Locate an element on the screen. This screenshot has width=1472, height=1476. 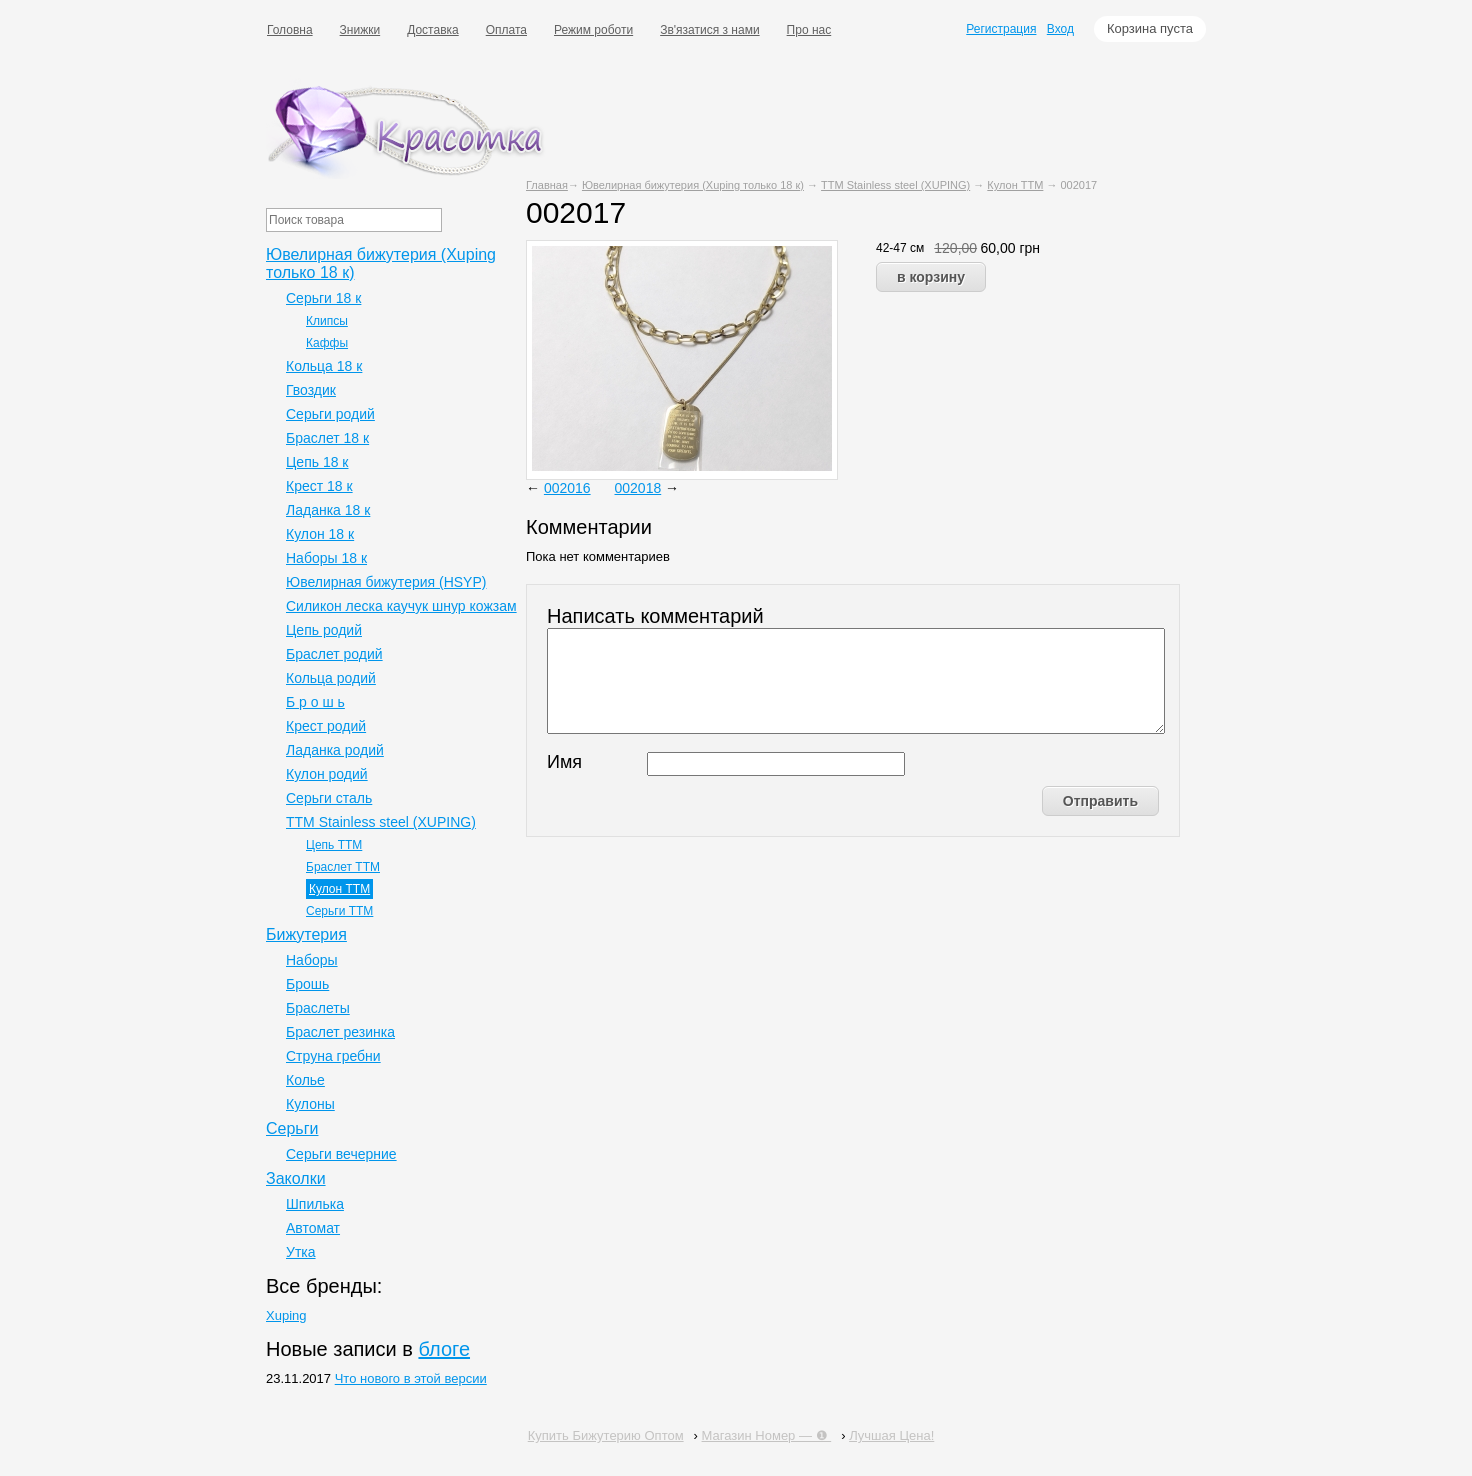
Браслет ТТМ is located at coordinates (343, 867).